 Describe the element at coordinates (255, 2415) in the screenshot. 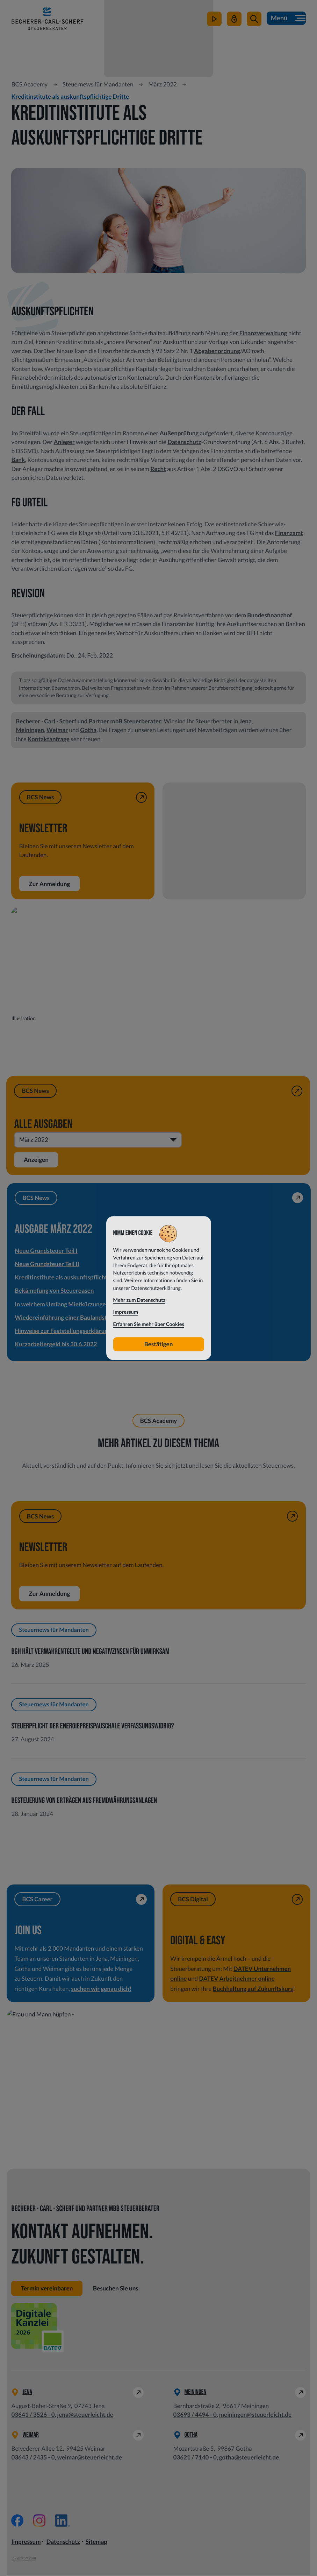

I see `meiningen@steuerleicht.de [E-Mail: meiningen@steuerleicht.de]` at that location.